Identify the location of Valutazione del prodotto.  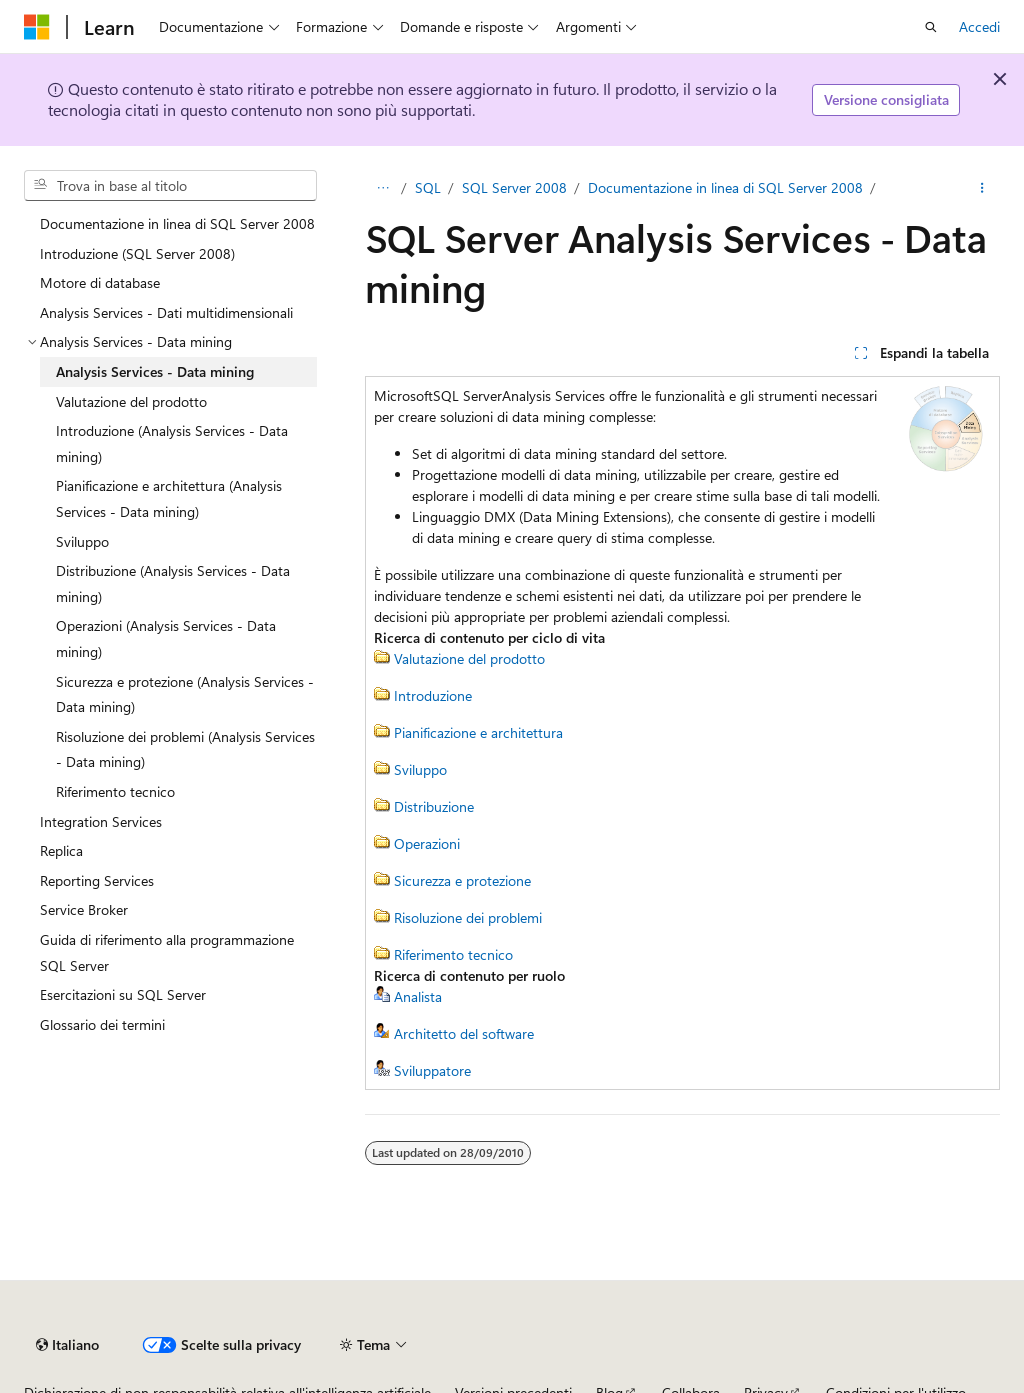
(469, 658).